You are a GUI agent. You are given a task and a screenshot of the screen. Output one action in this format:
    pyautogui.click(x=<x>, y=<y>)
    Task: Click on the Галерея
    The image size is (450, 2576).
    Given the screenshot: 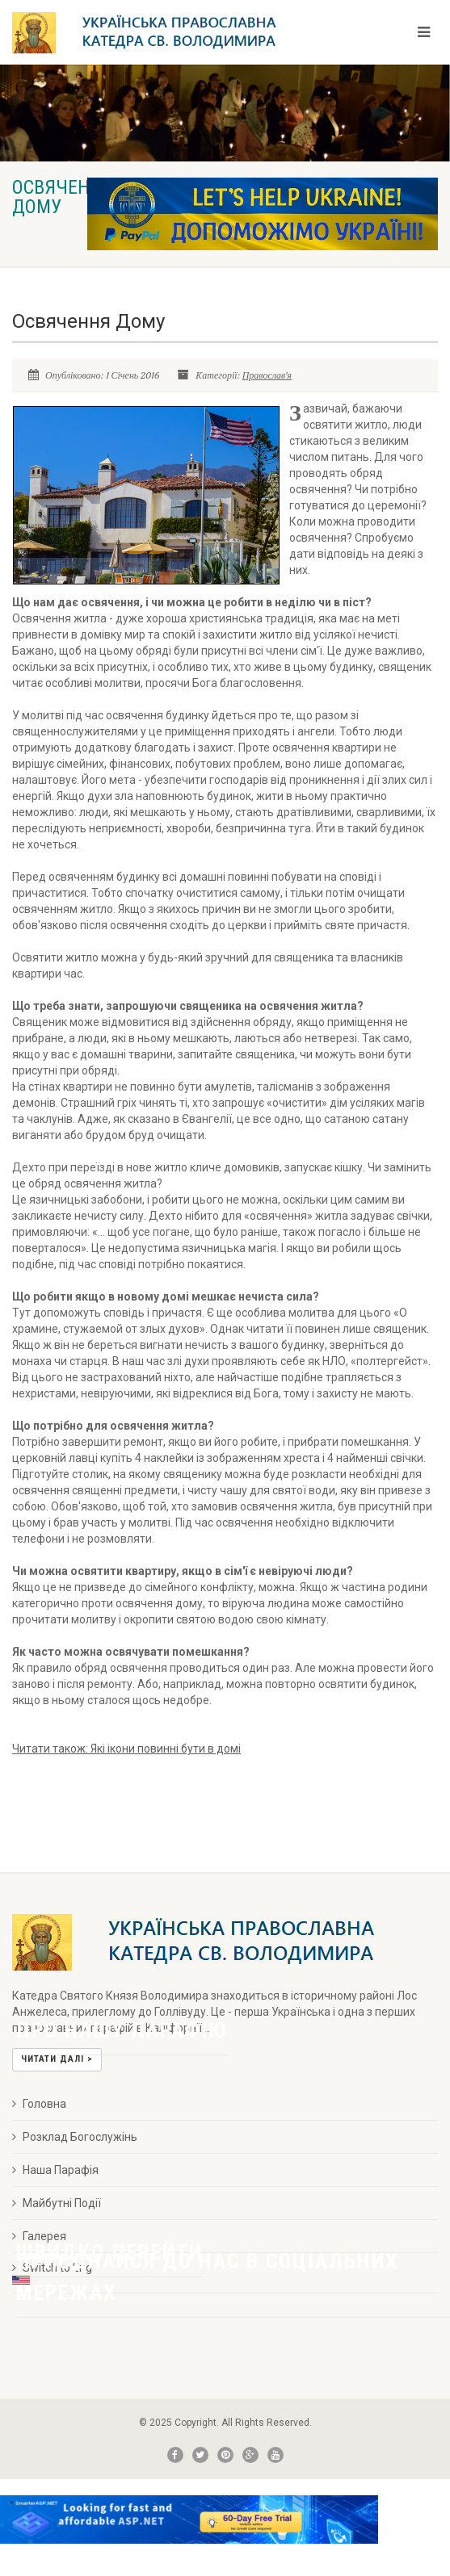 What is the action you would take?
    pyautogui.click(x=39, y=2236)
    